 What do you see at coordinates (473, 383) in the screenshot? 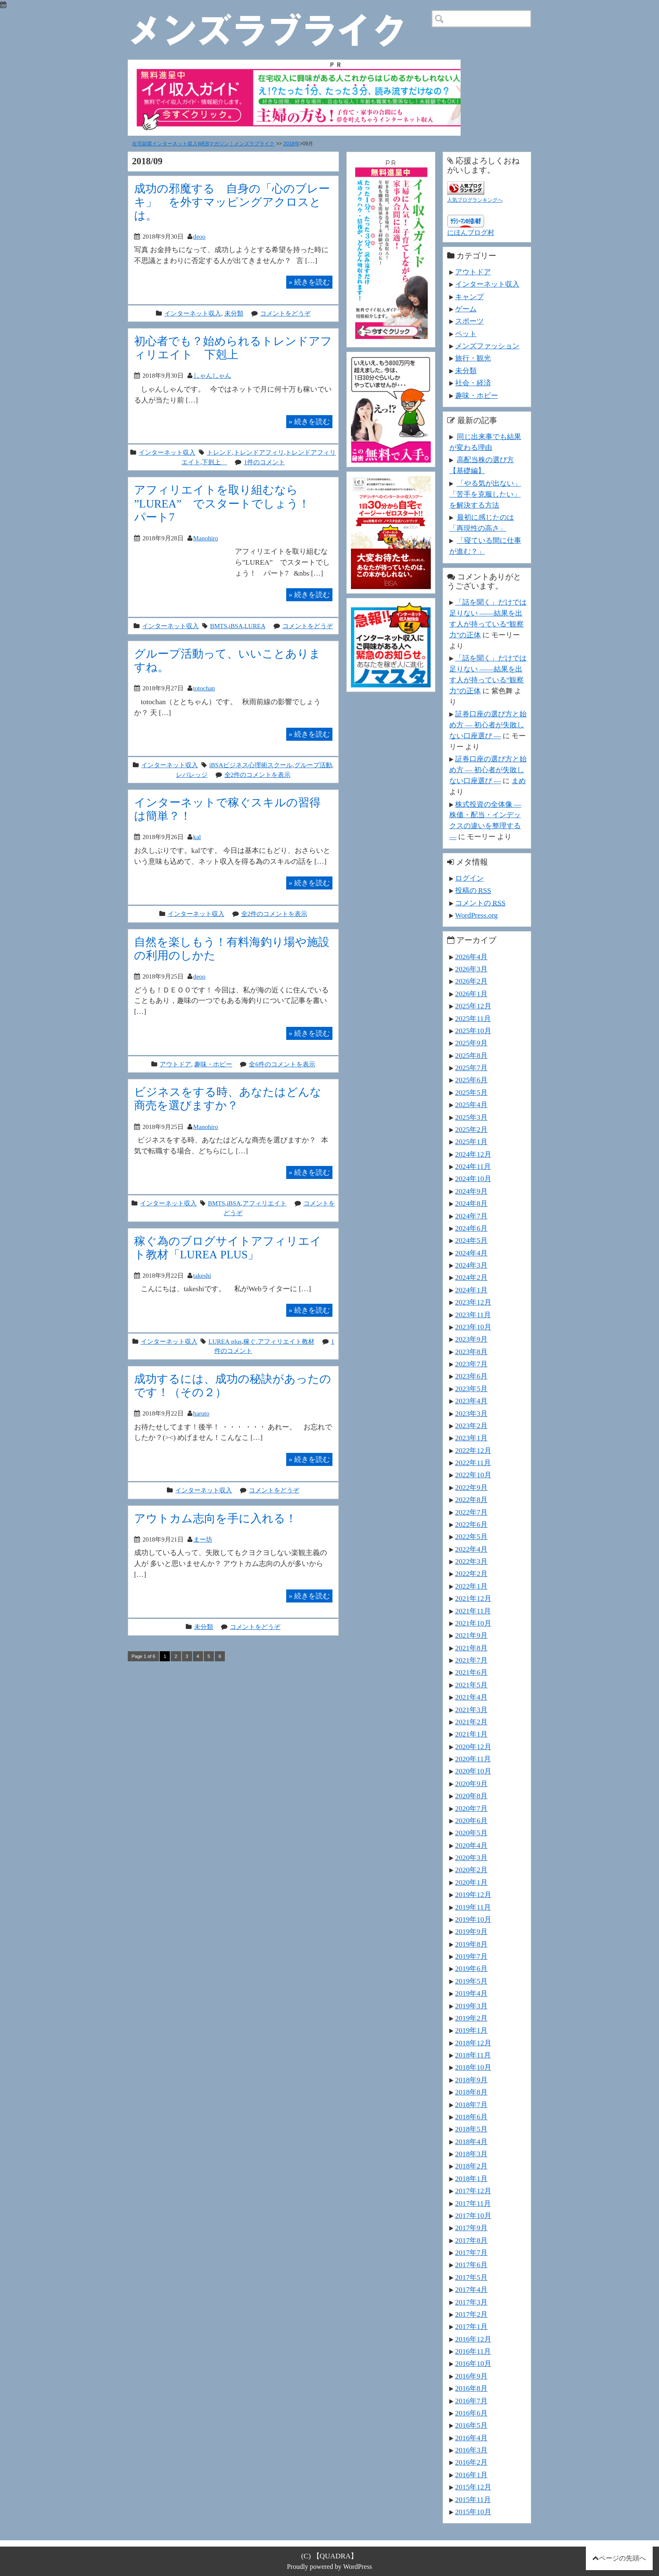
I see `社会・経済` at bounding box center [473, 383].